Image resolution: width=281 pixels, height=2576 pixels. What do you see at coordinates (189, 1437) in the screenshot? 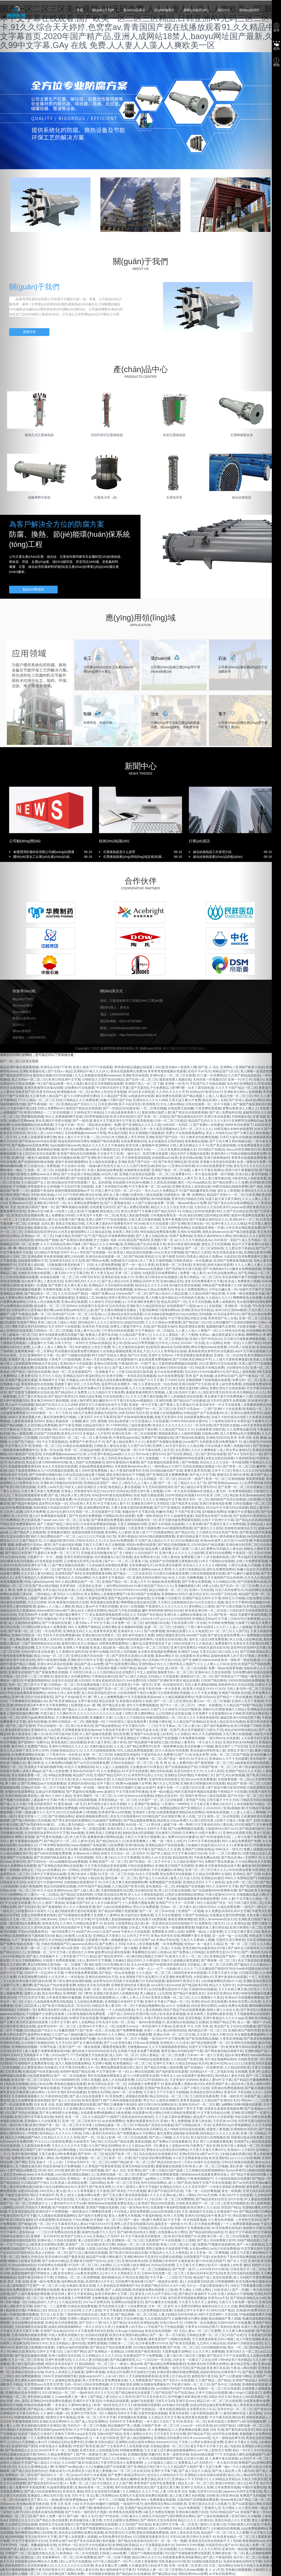
I see `国产精品hd在线播放` at bounding box center [189, 1437].